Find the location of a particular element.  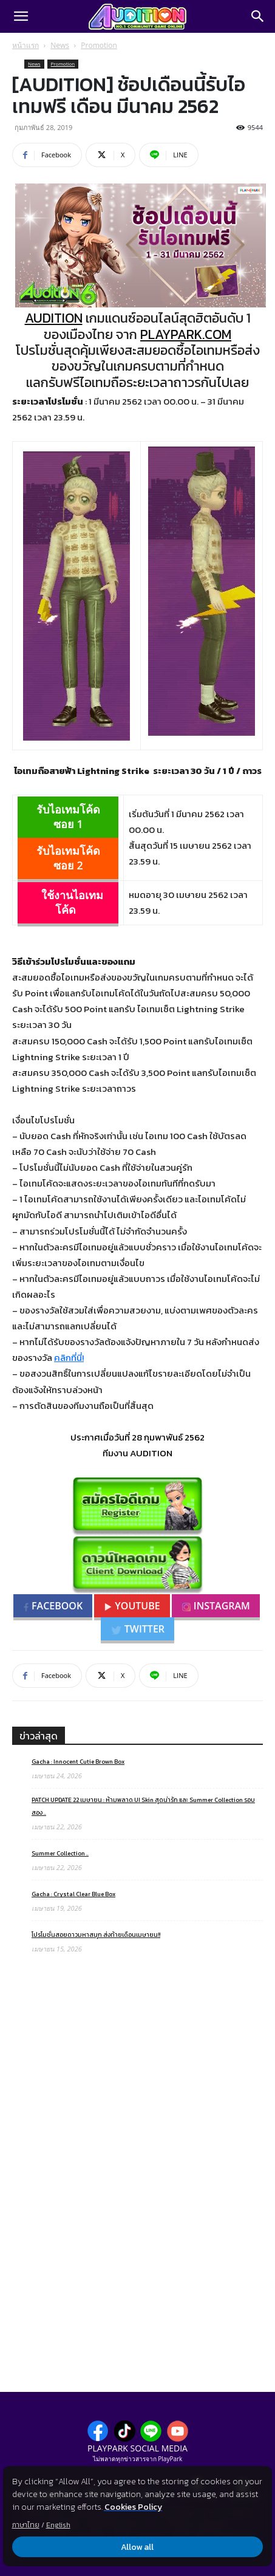

Allow all is located at coordinates (137, 2547).